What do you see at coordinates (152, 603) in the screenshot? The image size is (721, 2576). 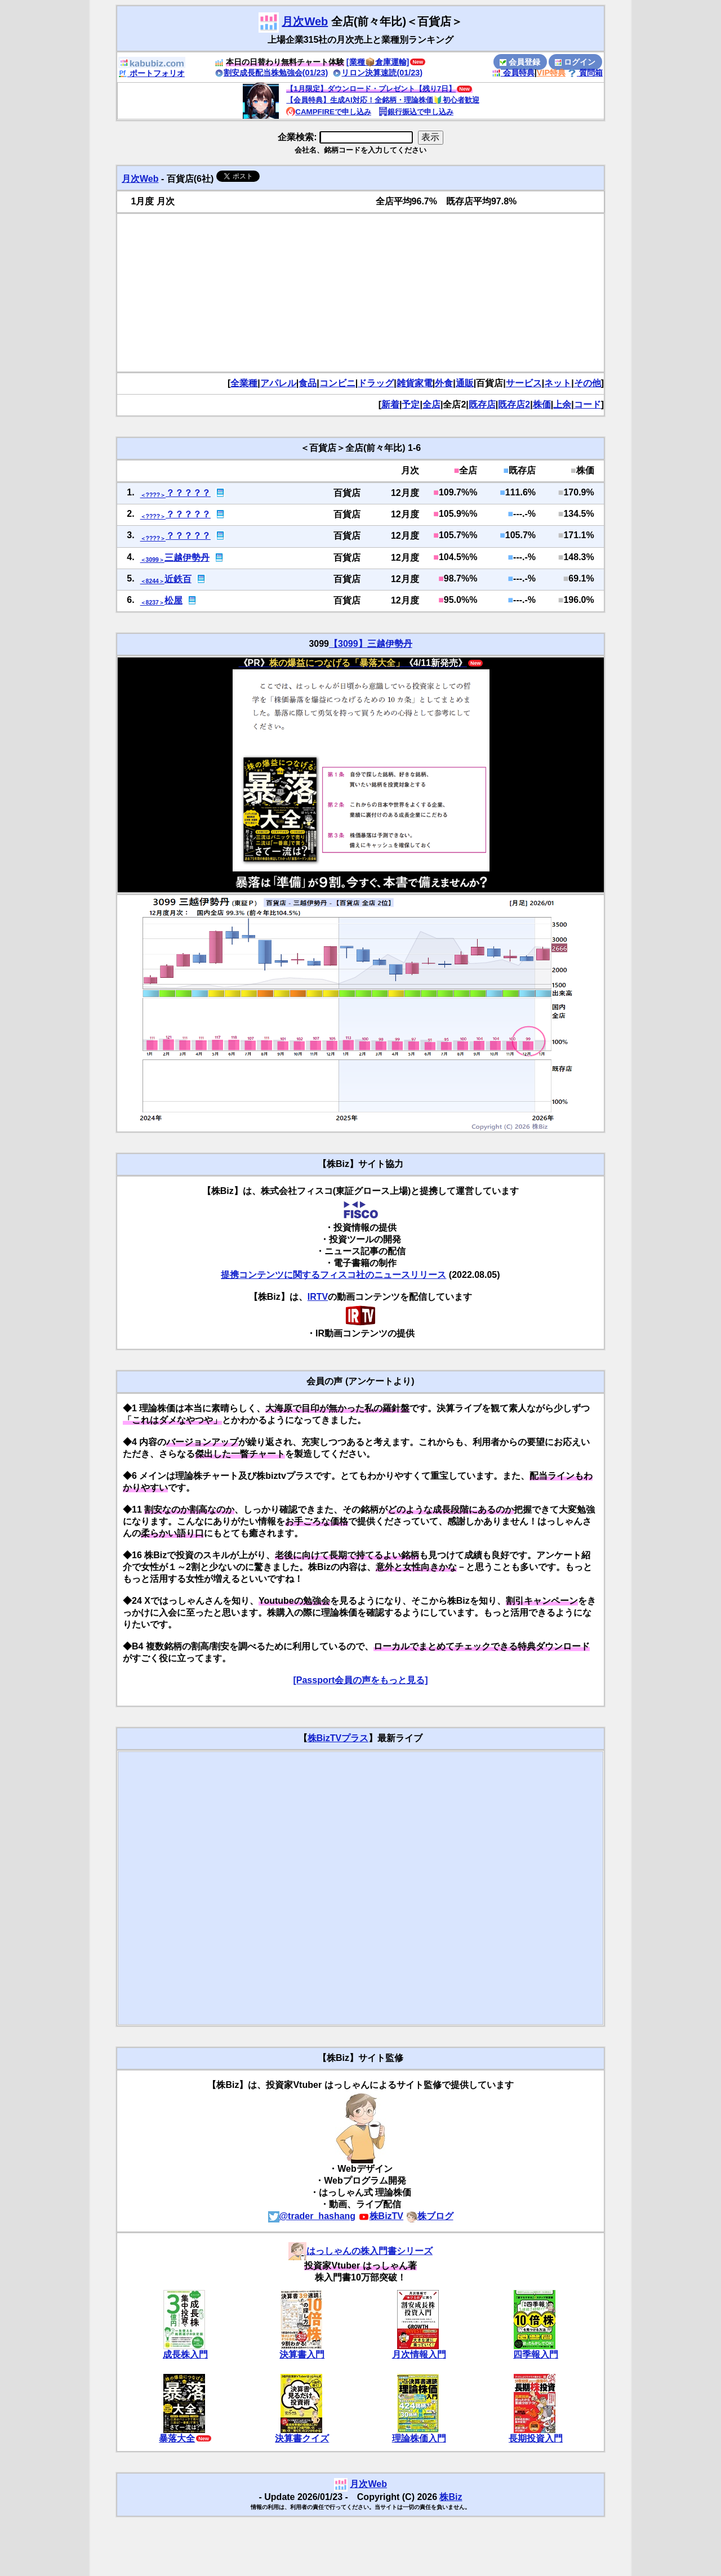 I see `＜8237＞` at bounding box center [152, 603].